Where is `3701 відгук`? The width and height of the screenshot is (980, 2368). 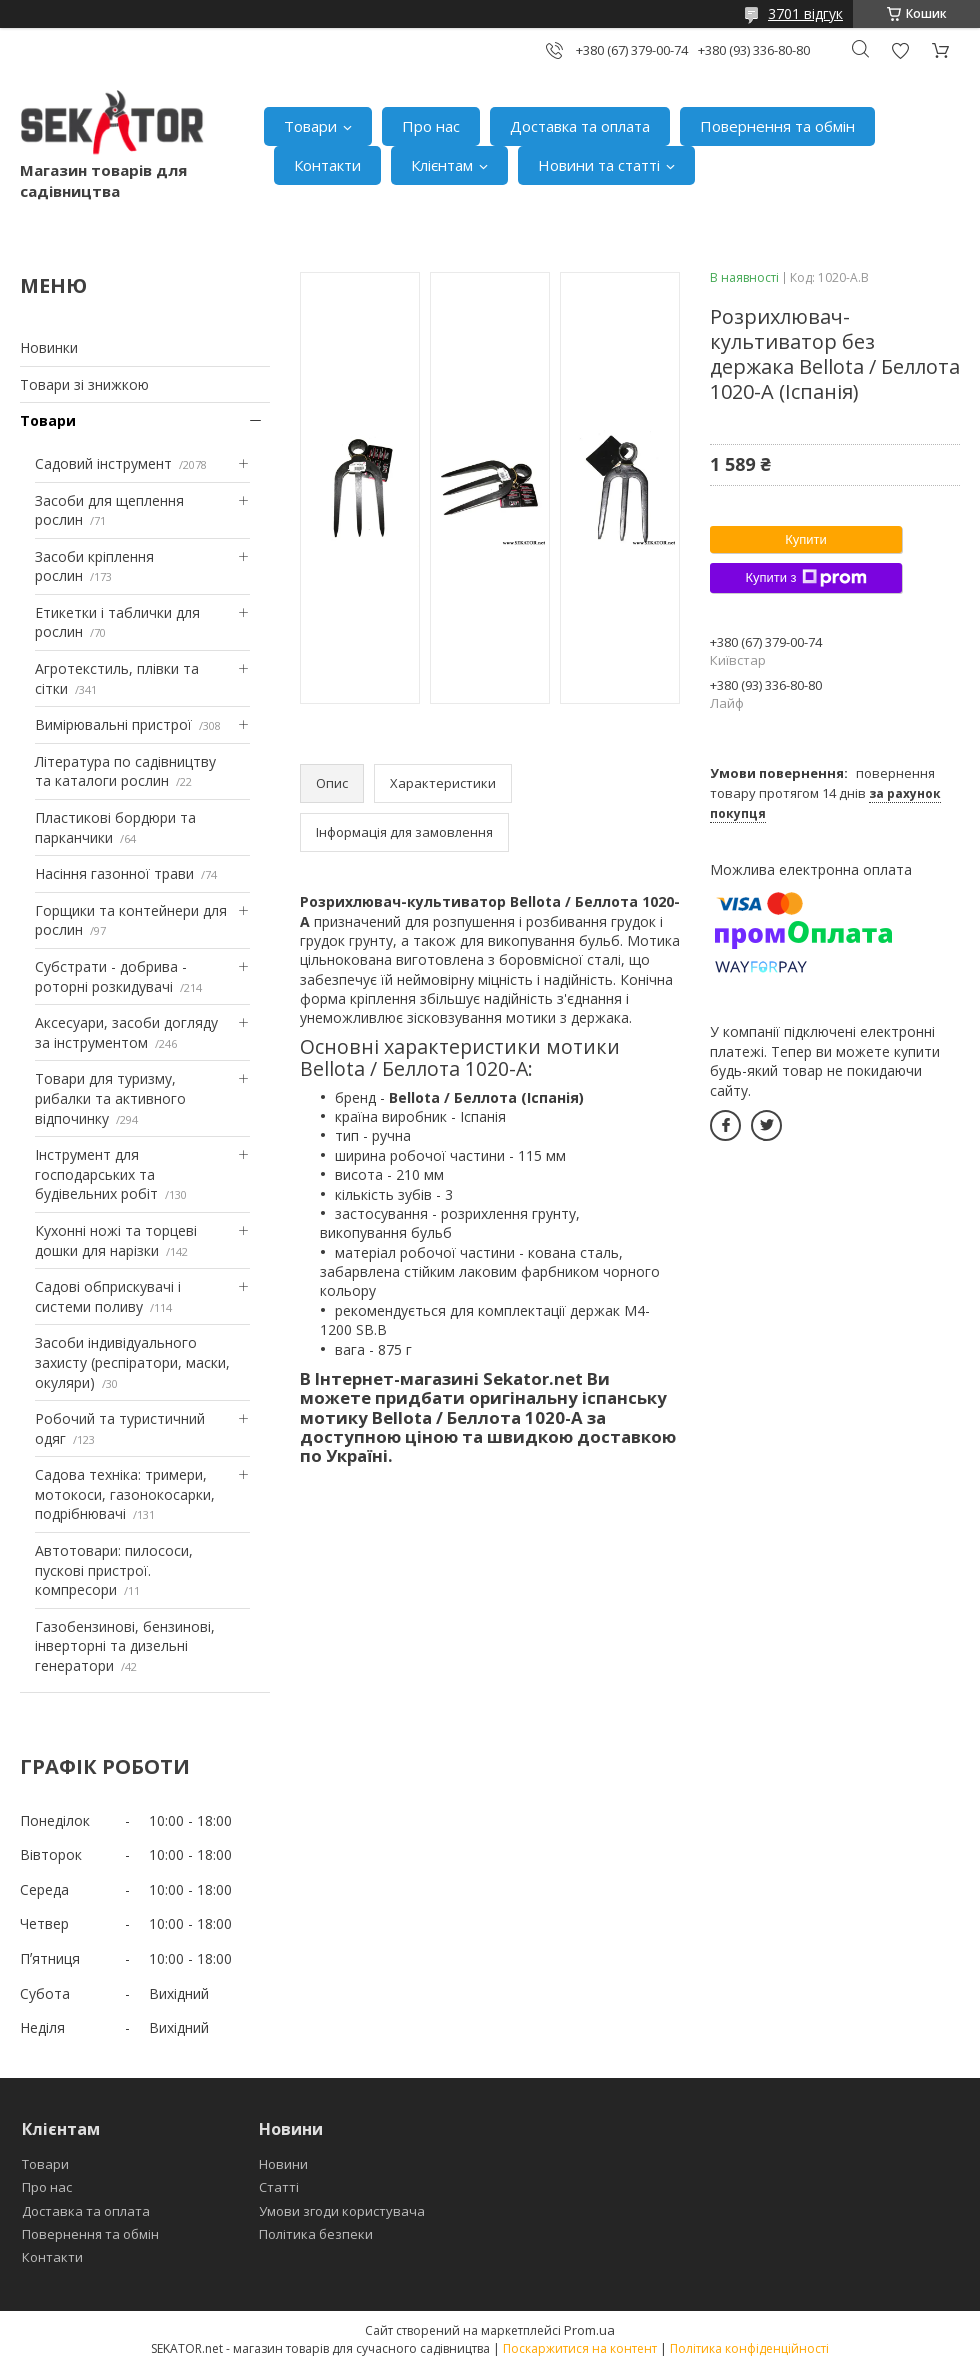 3701 відгук is located at coordinates (805, 13).